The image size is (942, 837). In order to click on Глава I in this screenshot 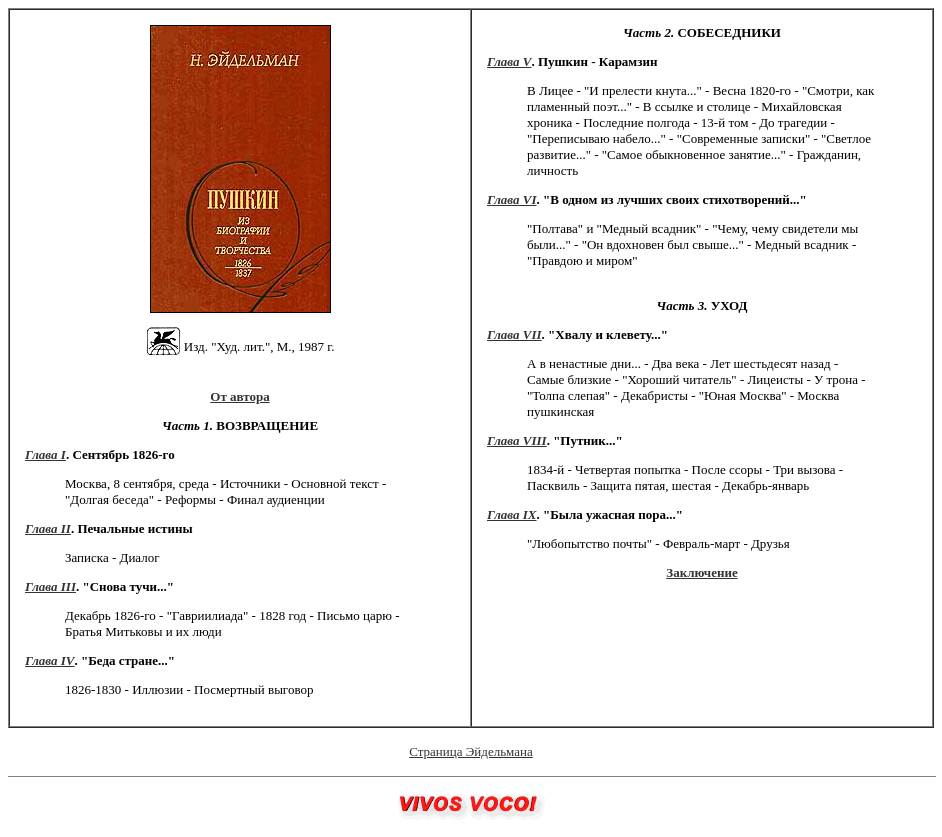, I will do `click(45, 454)`.